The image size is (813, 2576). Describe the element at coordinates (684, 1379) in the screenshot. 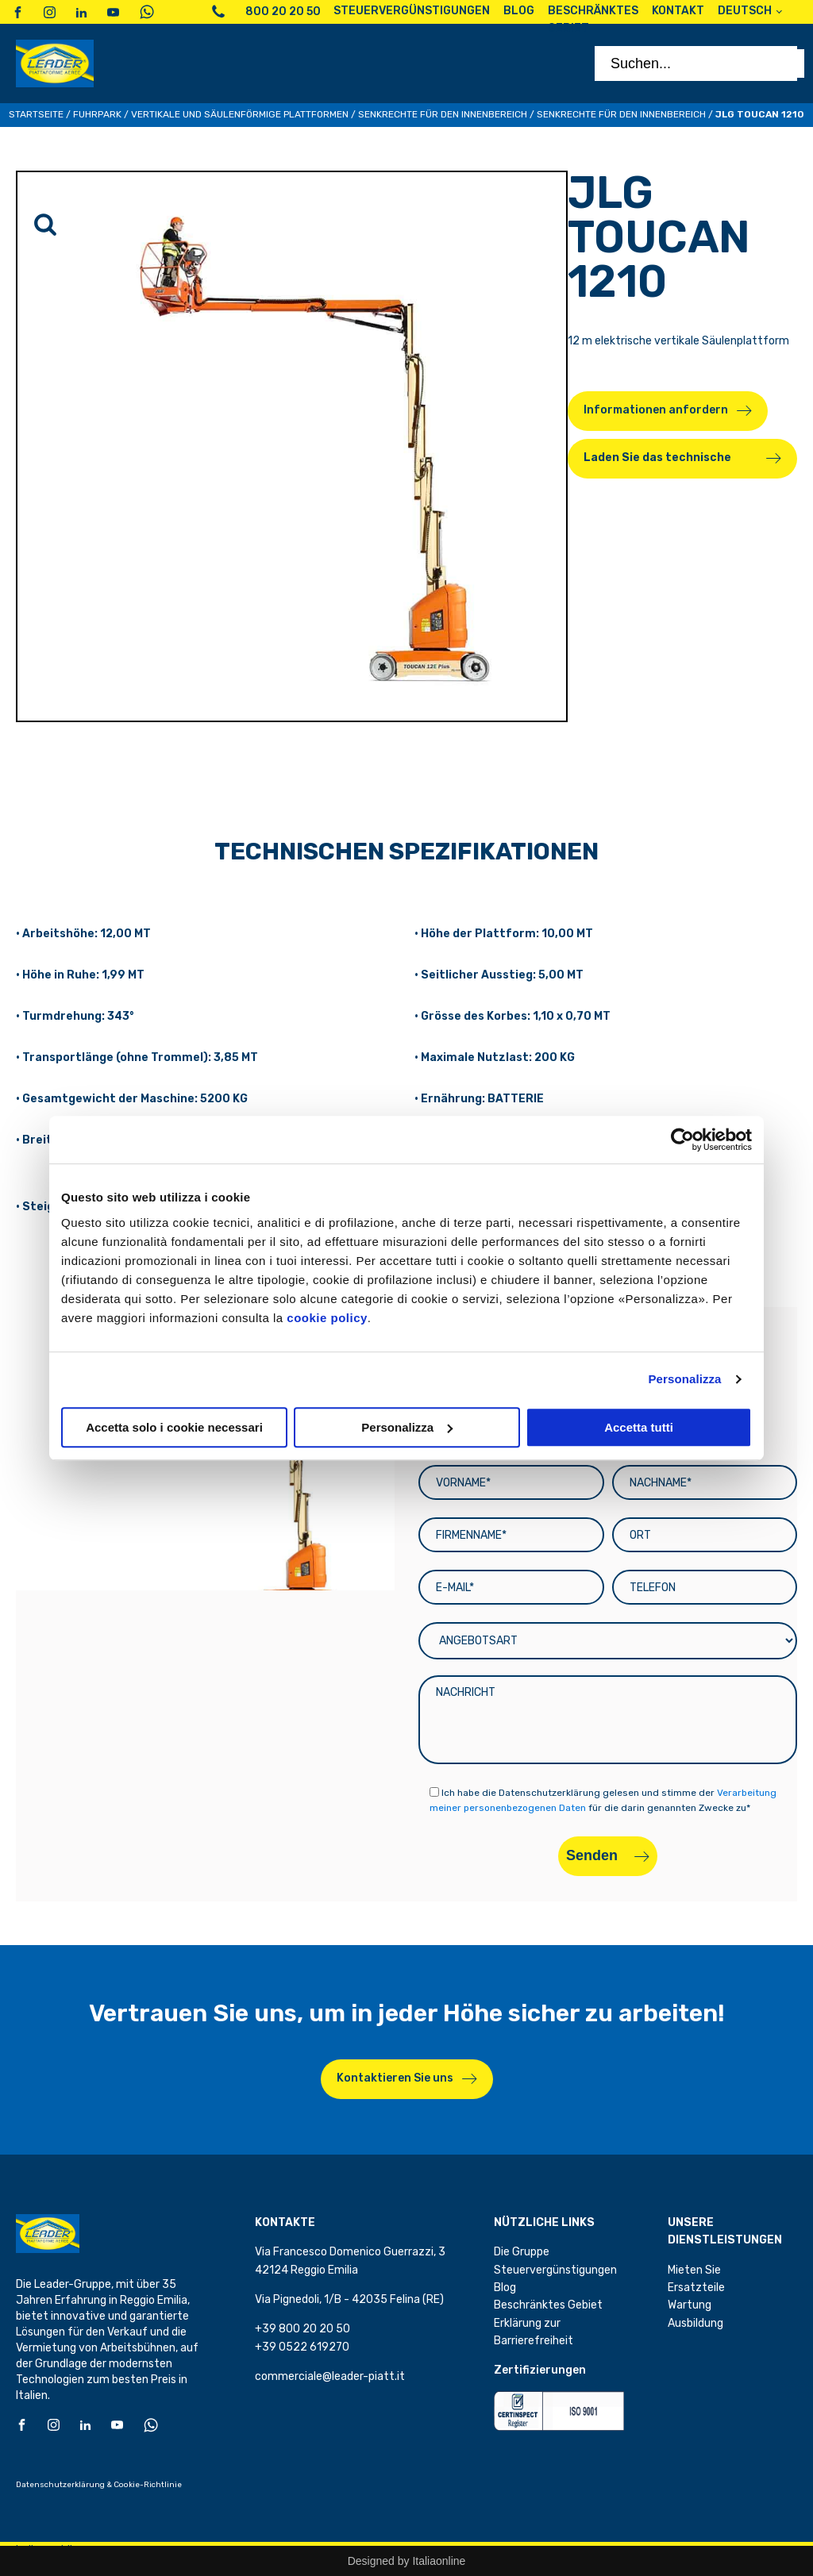

I see `Personalizza` at that location.